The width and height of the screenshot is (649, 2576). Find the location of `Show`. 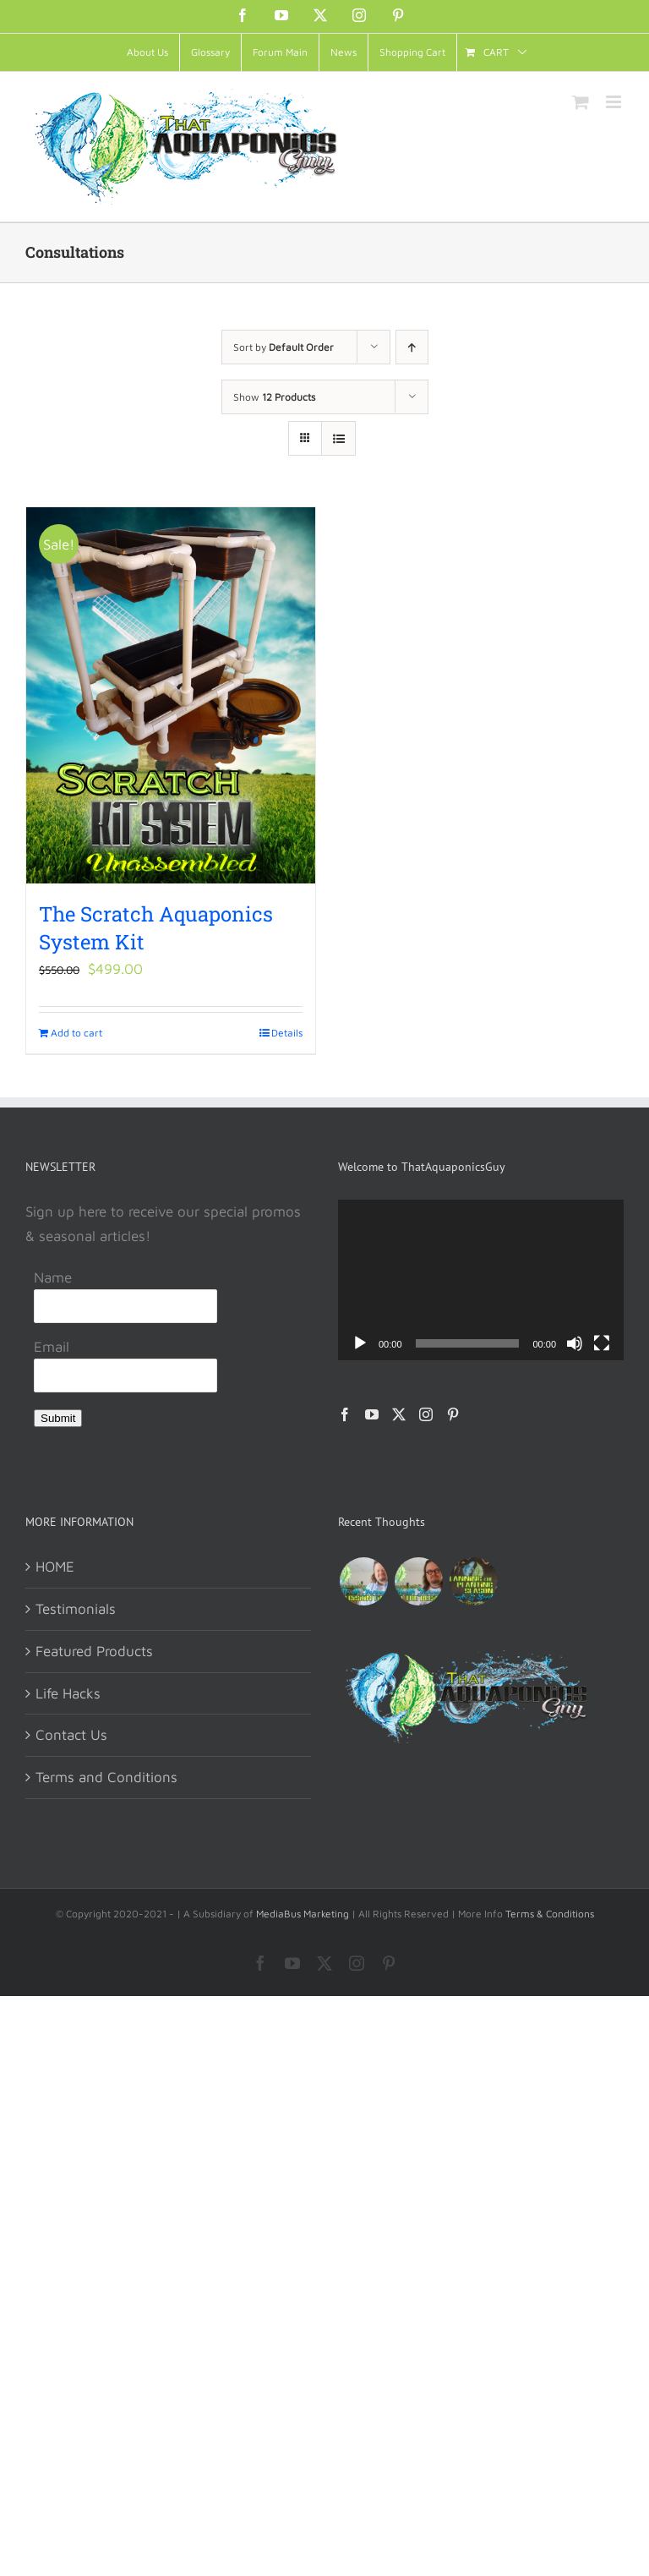

Show is located at coordinates (274, 397).